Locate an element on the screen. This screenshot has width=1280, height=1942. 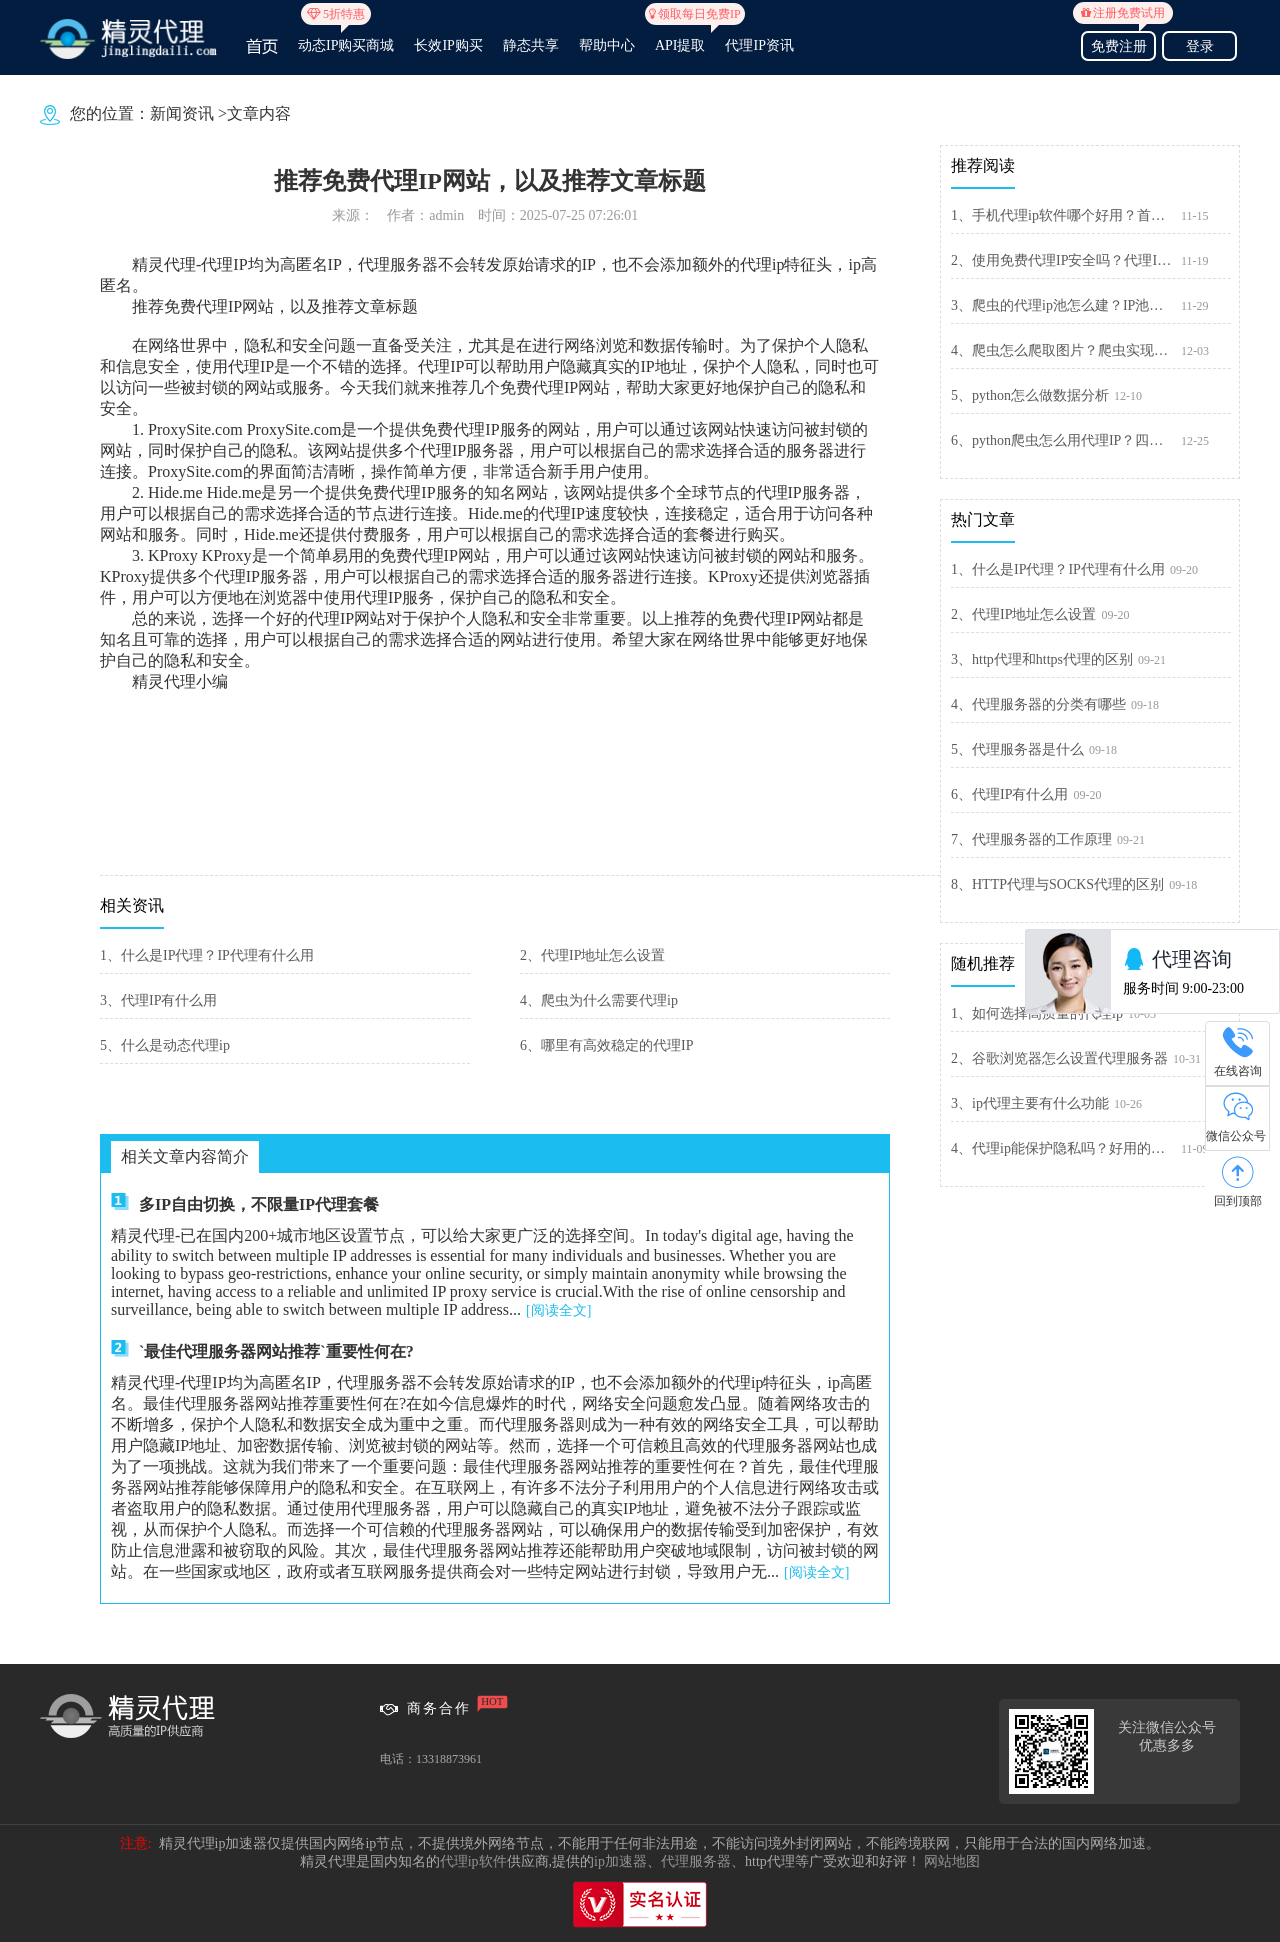
免费注册 is located at coordinates (1118, 43).